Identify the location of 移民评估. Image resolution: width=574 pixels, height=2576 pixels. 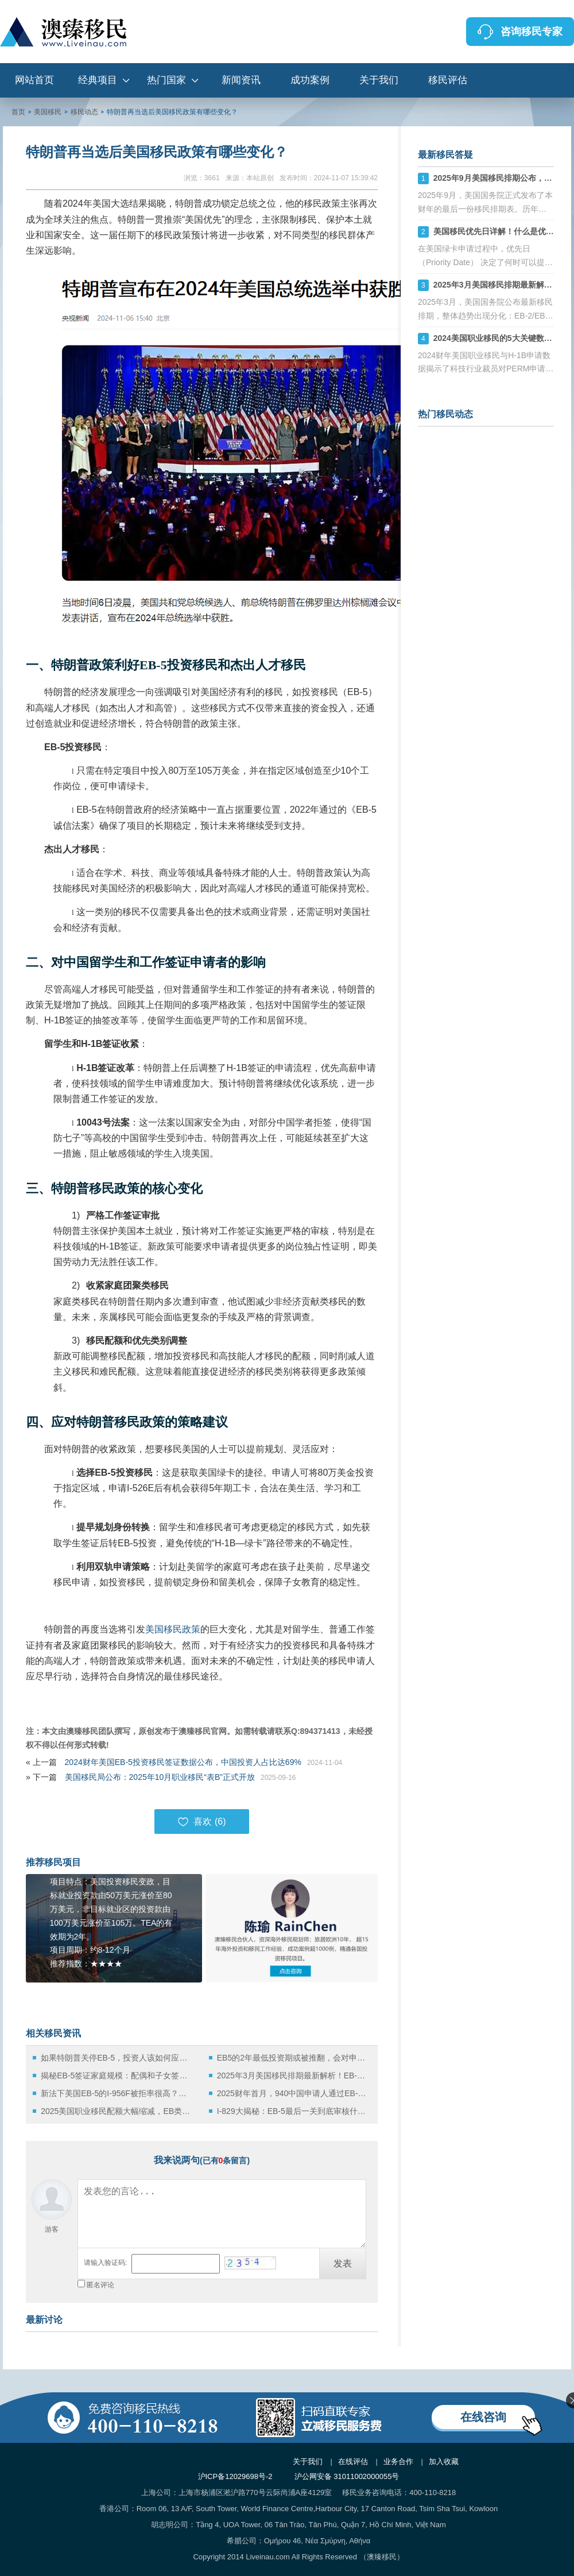
(447, 80).